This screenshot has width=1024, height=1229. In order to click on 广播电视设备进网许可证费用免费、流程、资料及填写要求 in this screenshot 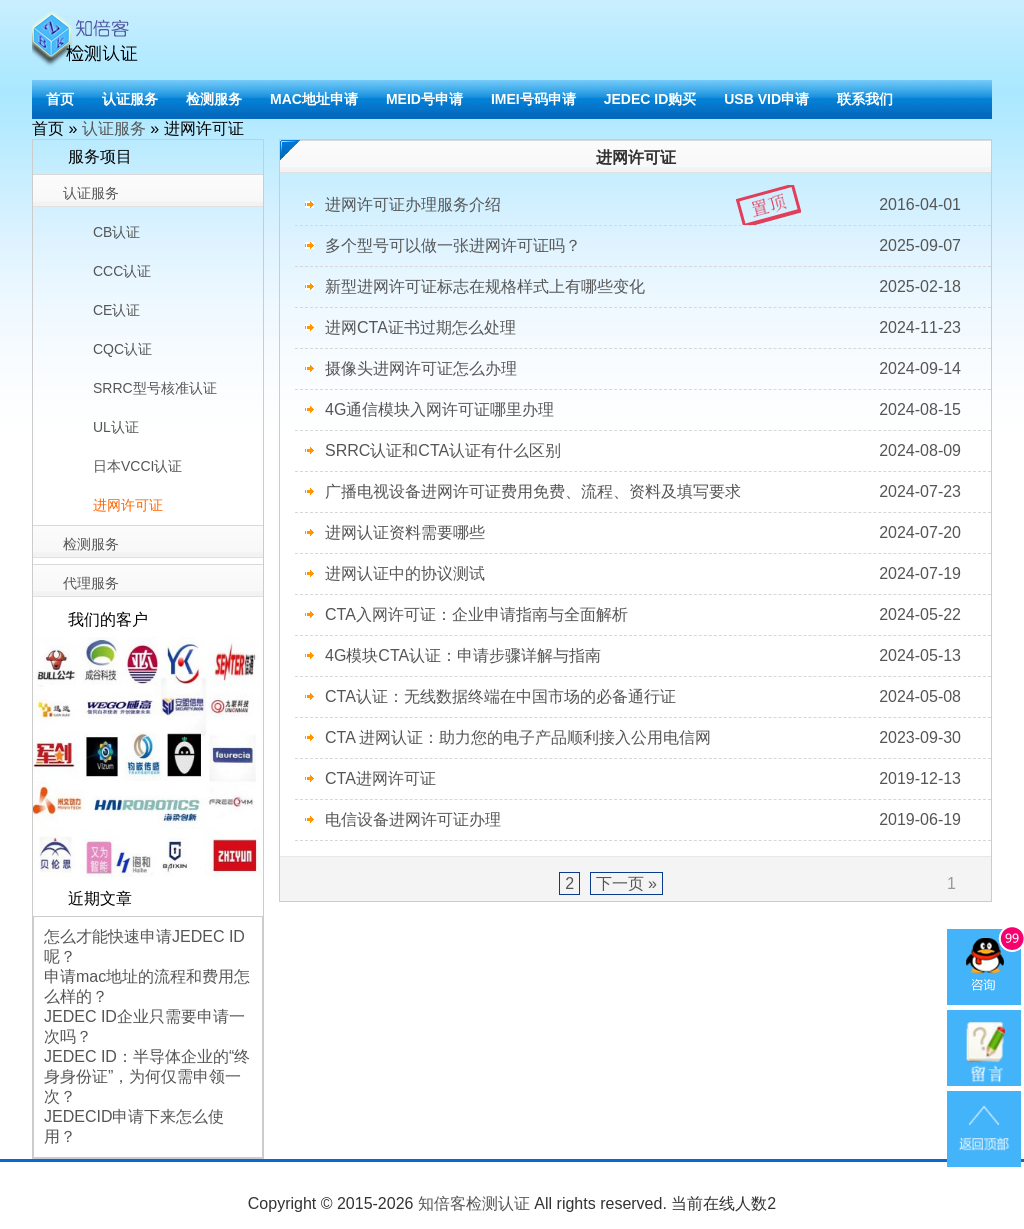, I will do `click(533, 491)`.